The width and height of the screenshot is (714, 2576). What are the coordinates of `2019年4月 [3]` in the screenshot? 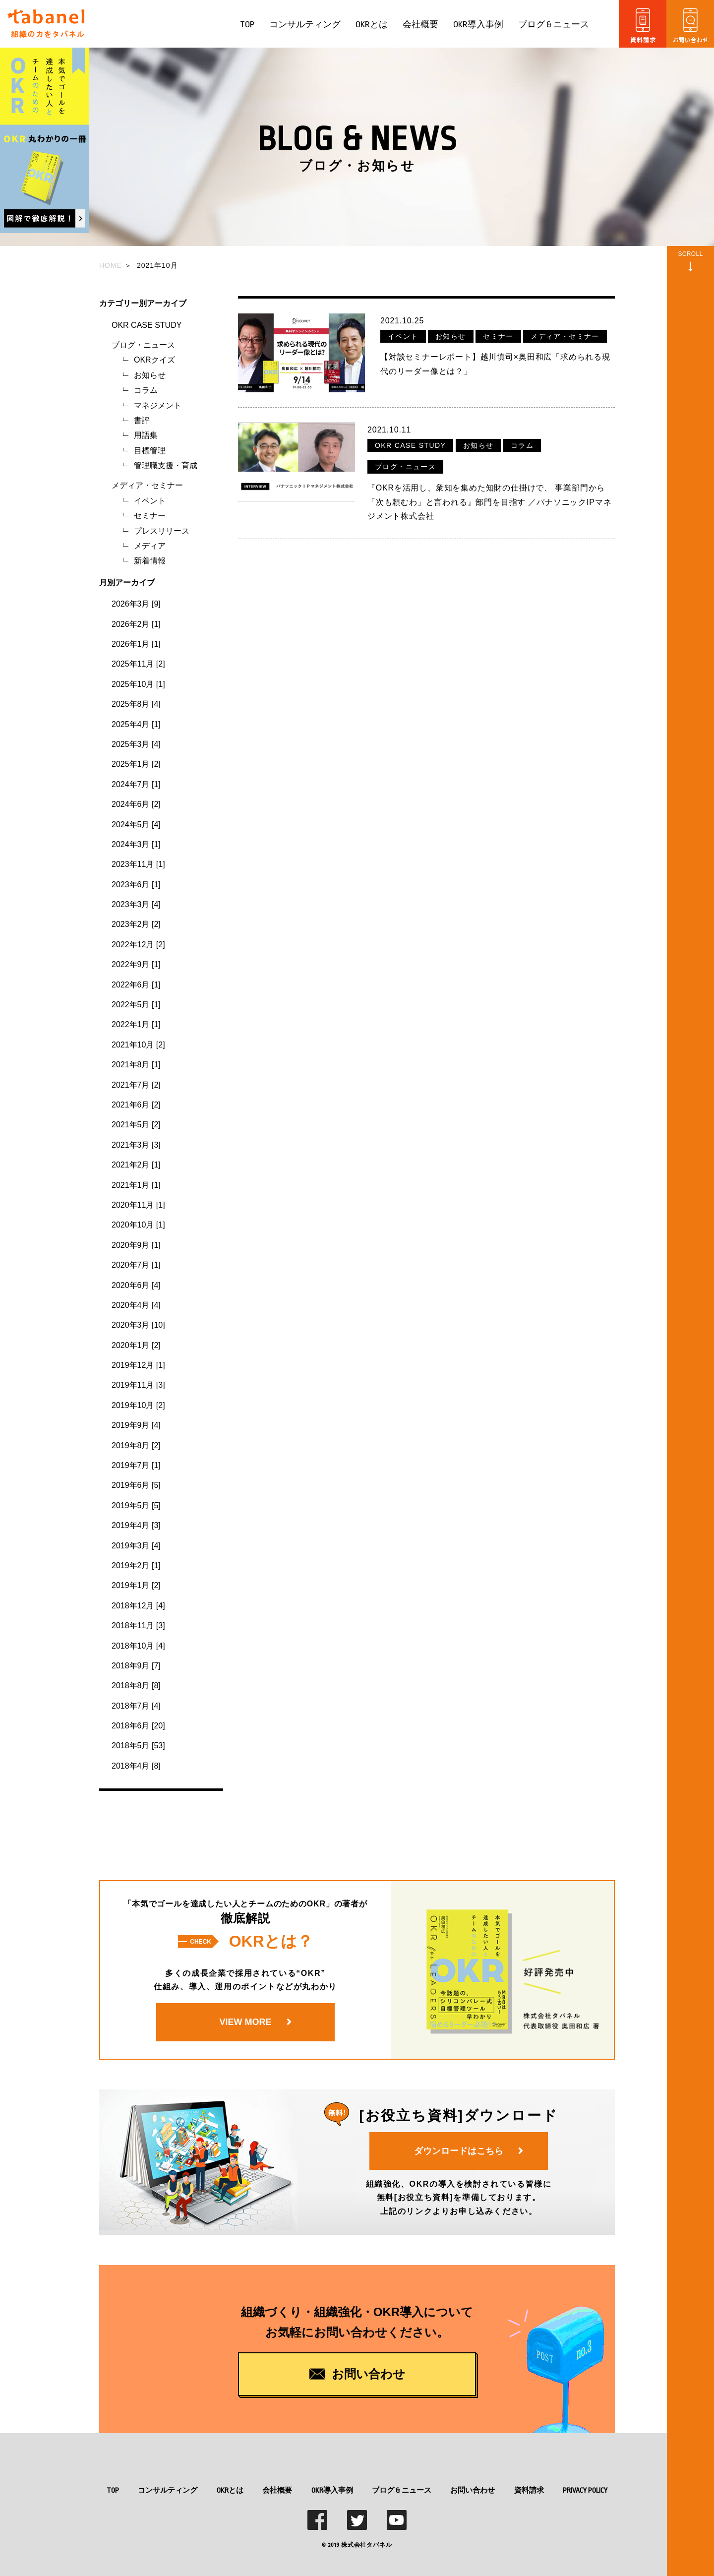 It's located at (136, 1525).